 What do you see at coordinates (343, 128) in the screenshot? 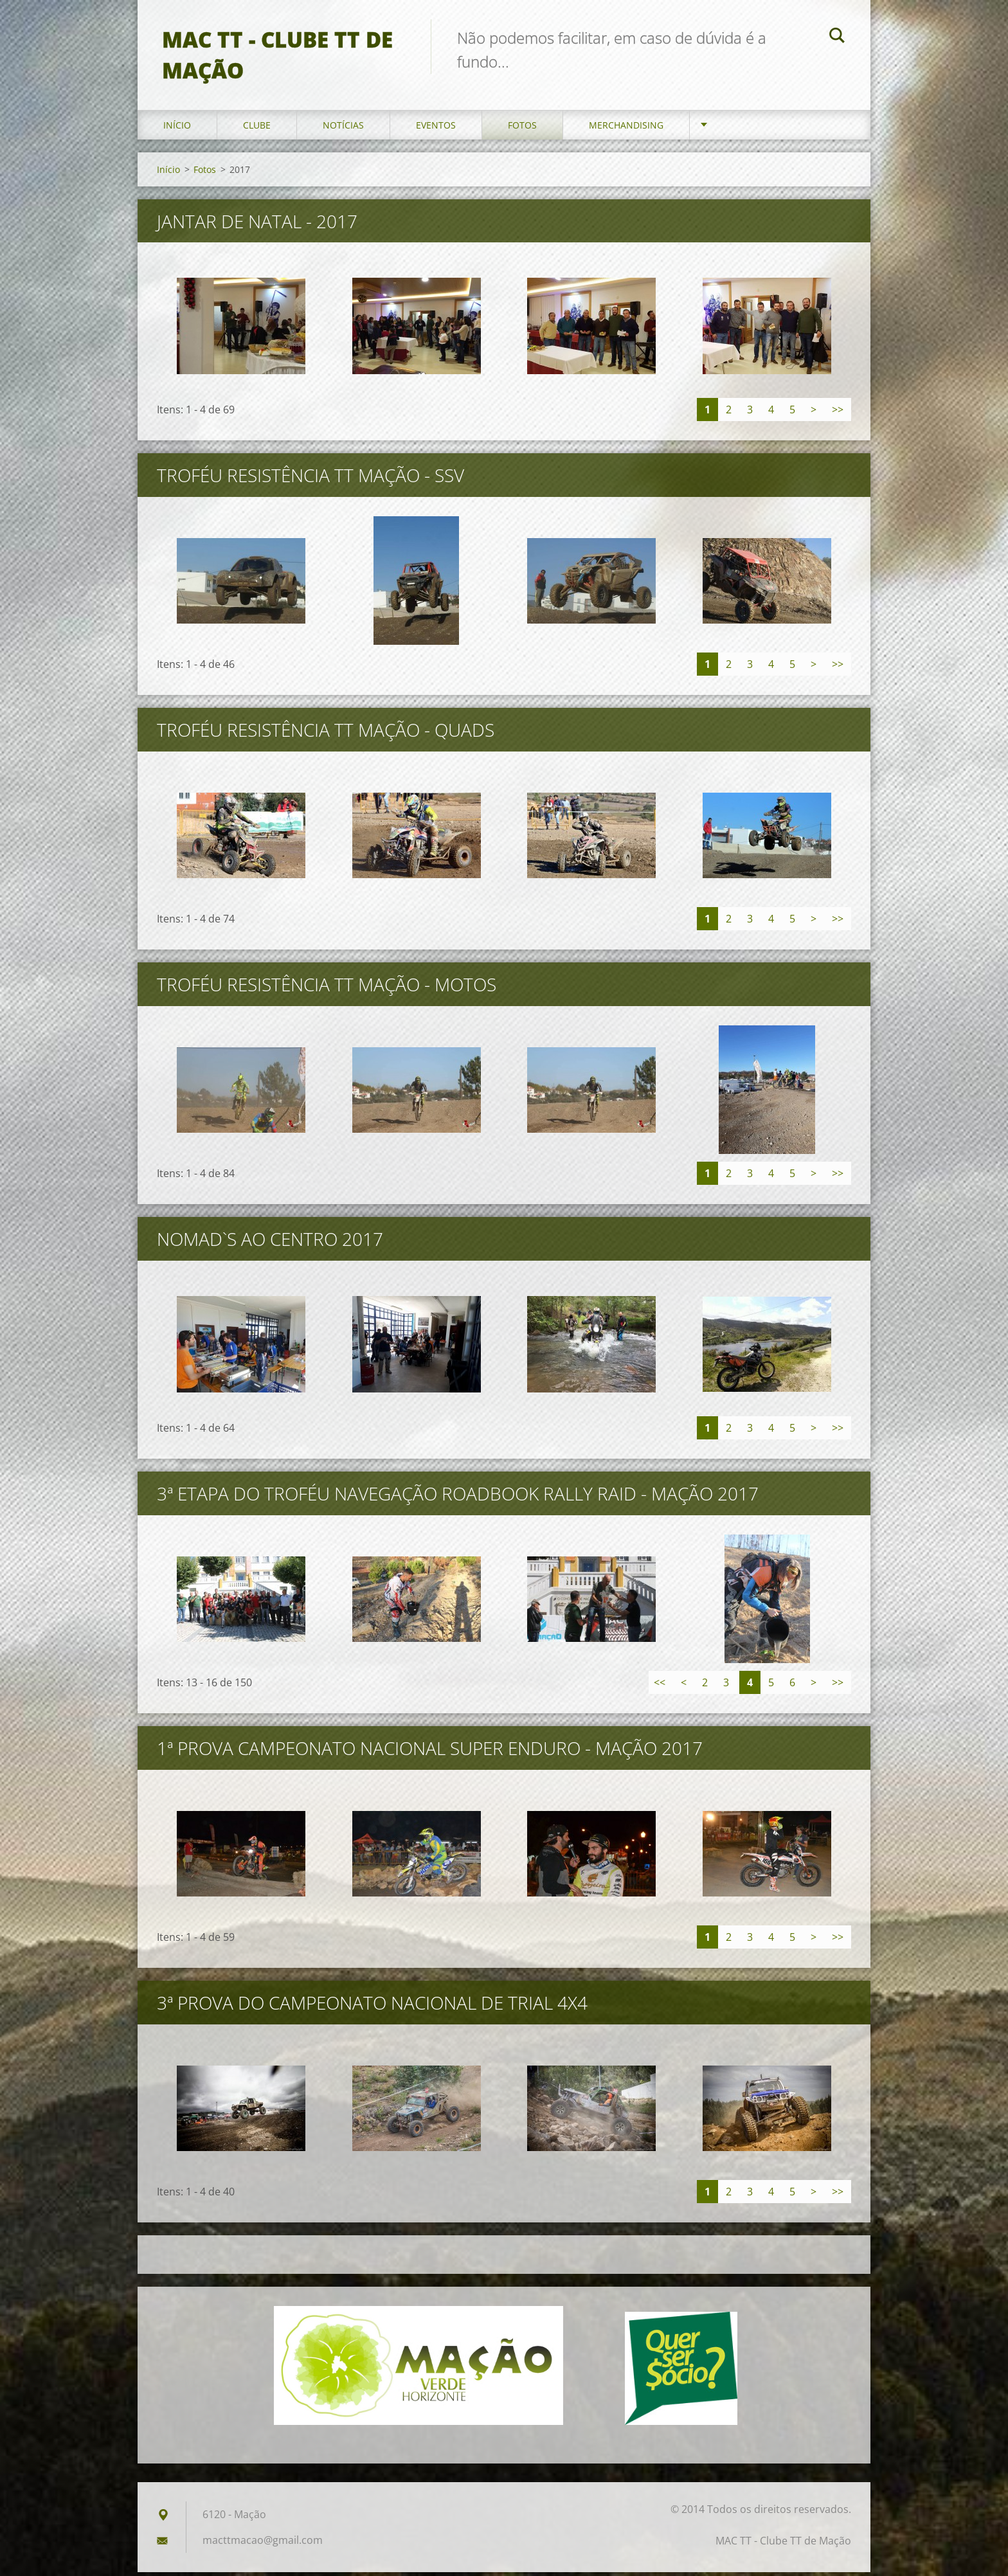
I see `Notícias` at bounding box center [343, 128].